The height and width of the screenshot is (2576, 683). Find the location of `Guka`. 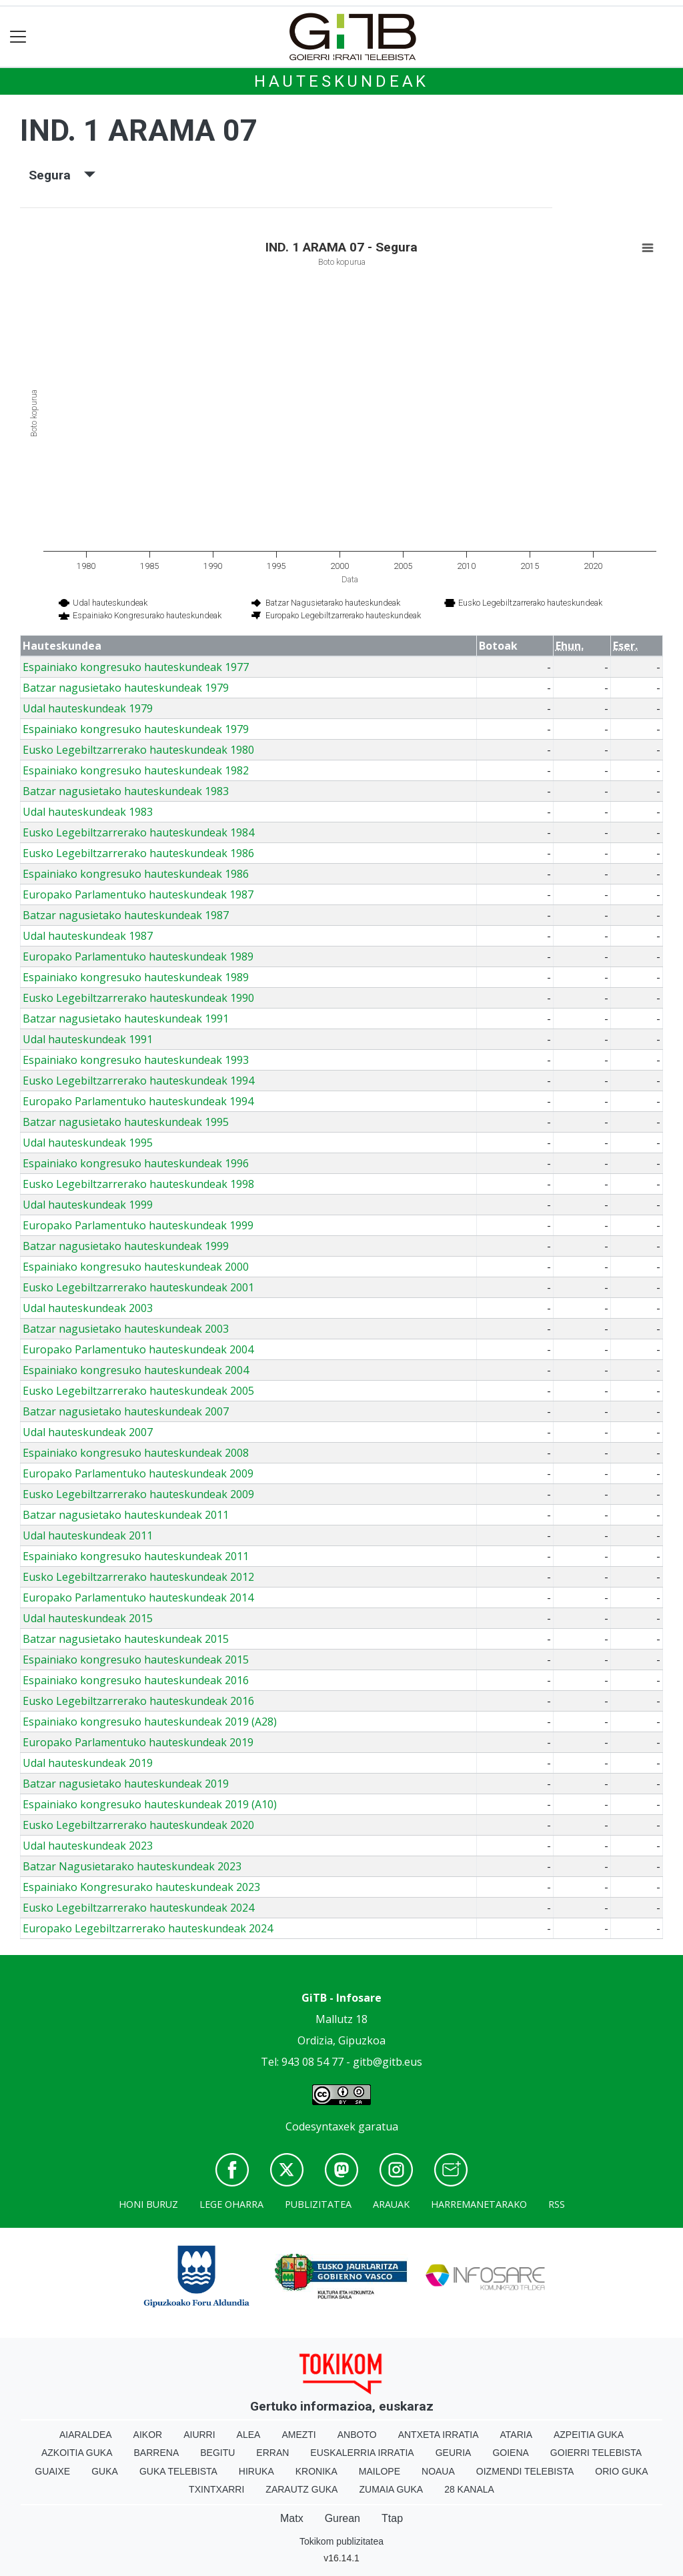

Guka is located at coordinates (104, 2471).